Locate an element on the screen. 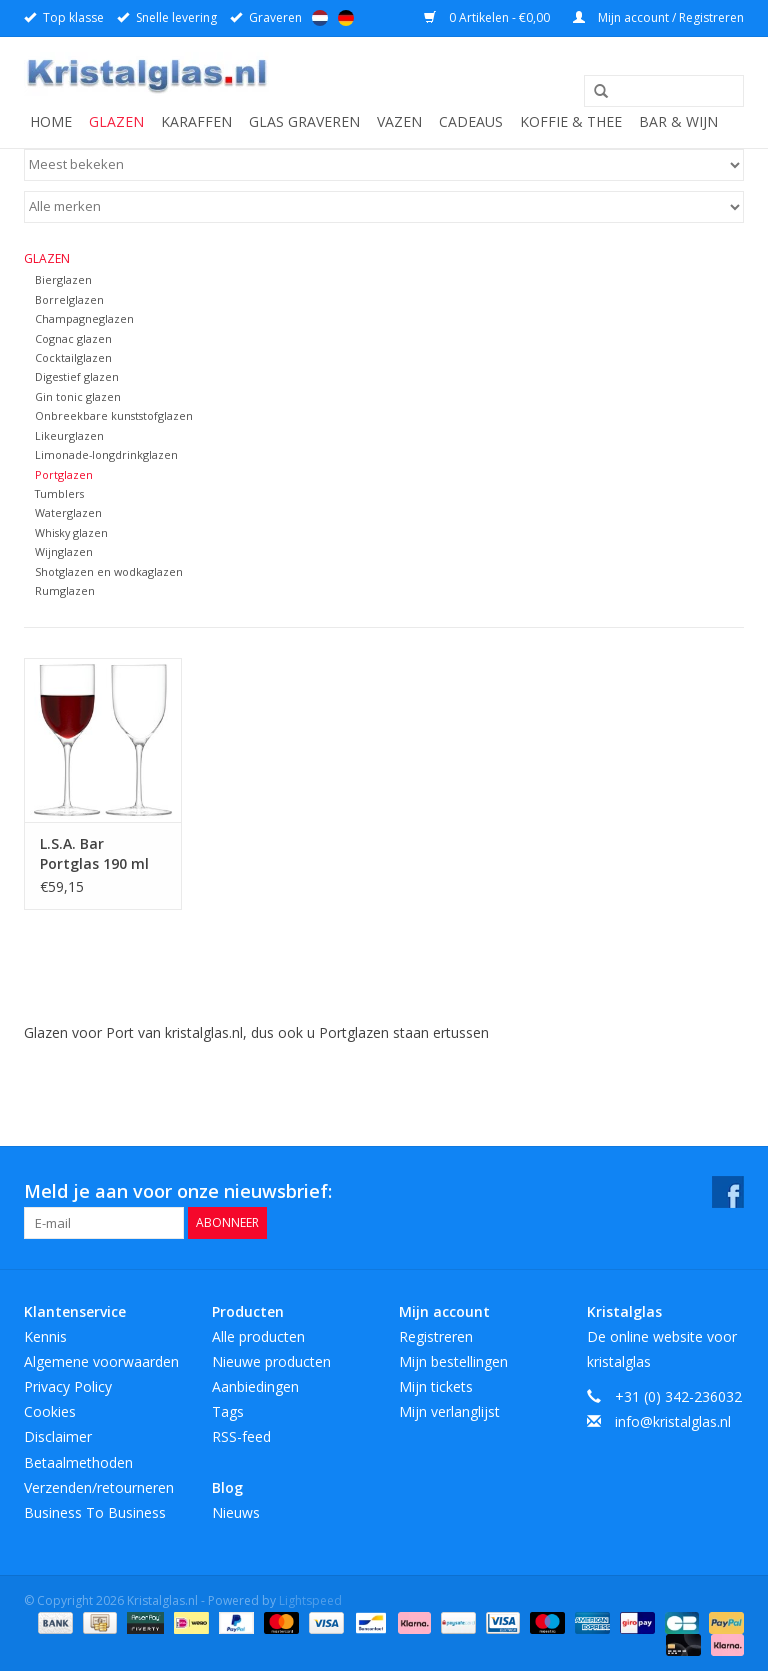 This screenshot has width=768, height=1671. Waterglazen is located at coordinates (68, 512).